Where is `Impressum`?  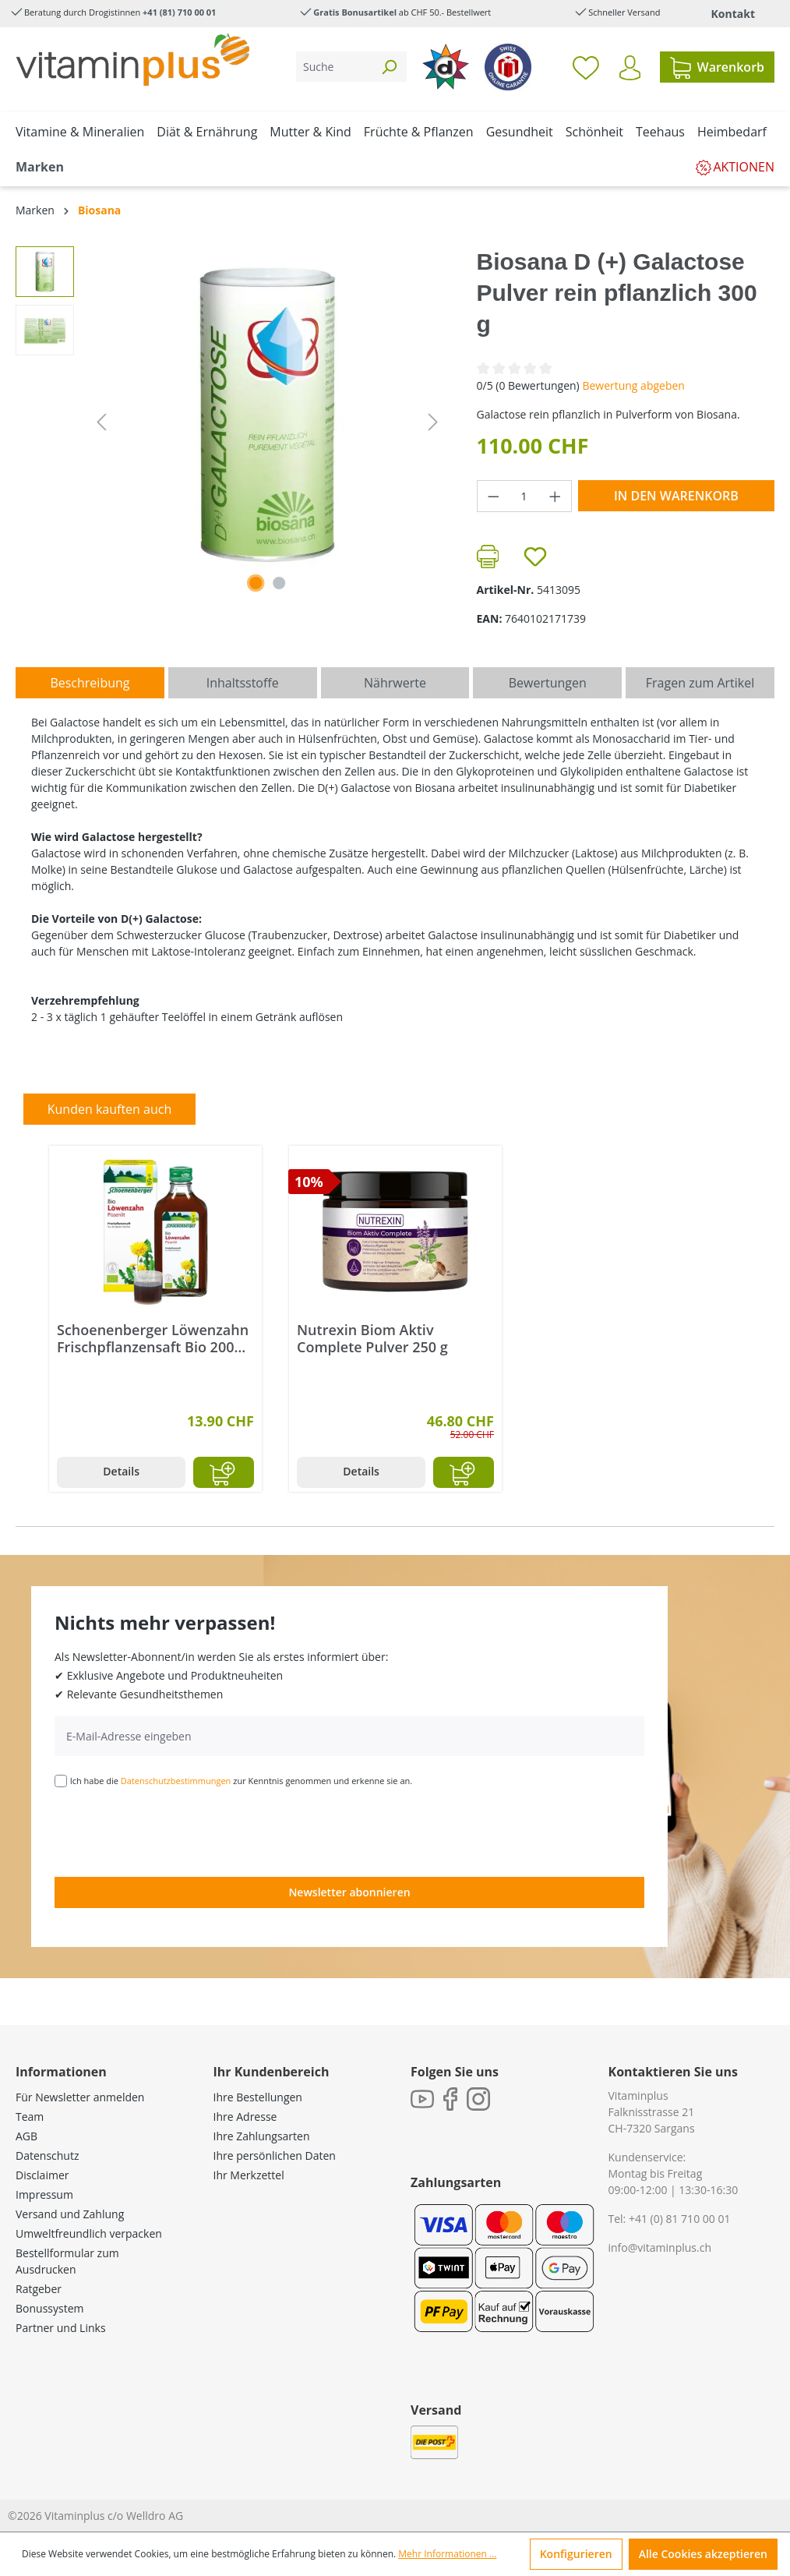
Impressum is located at coordinates (44, 2194).